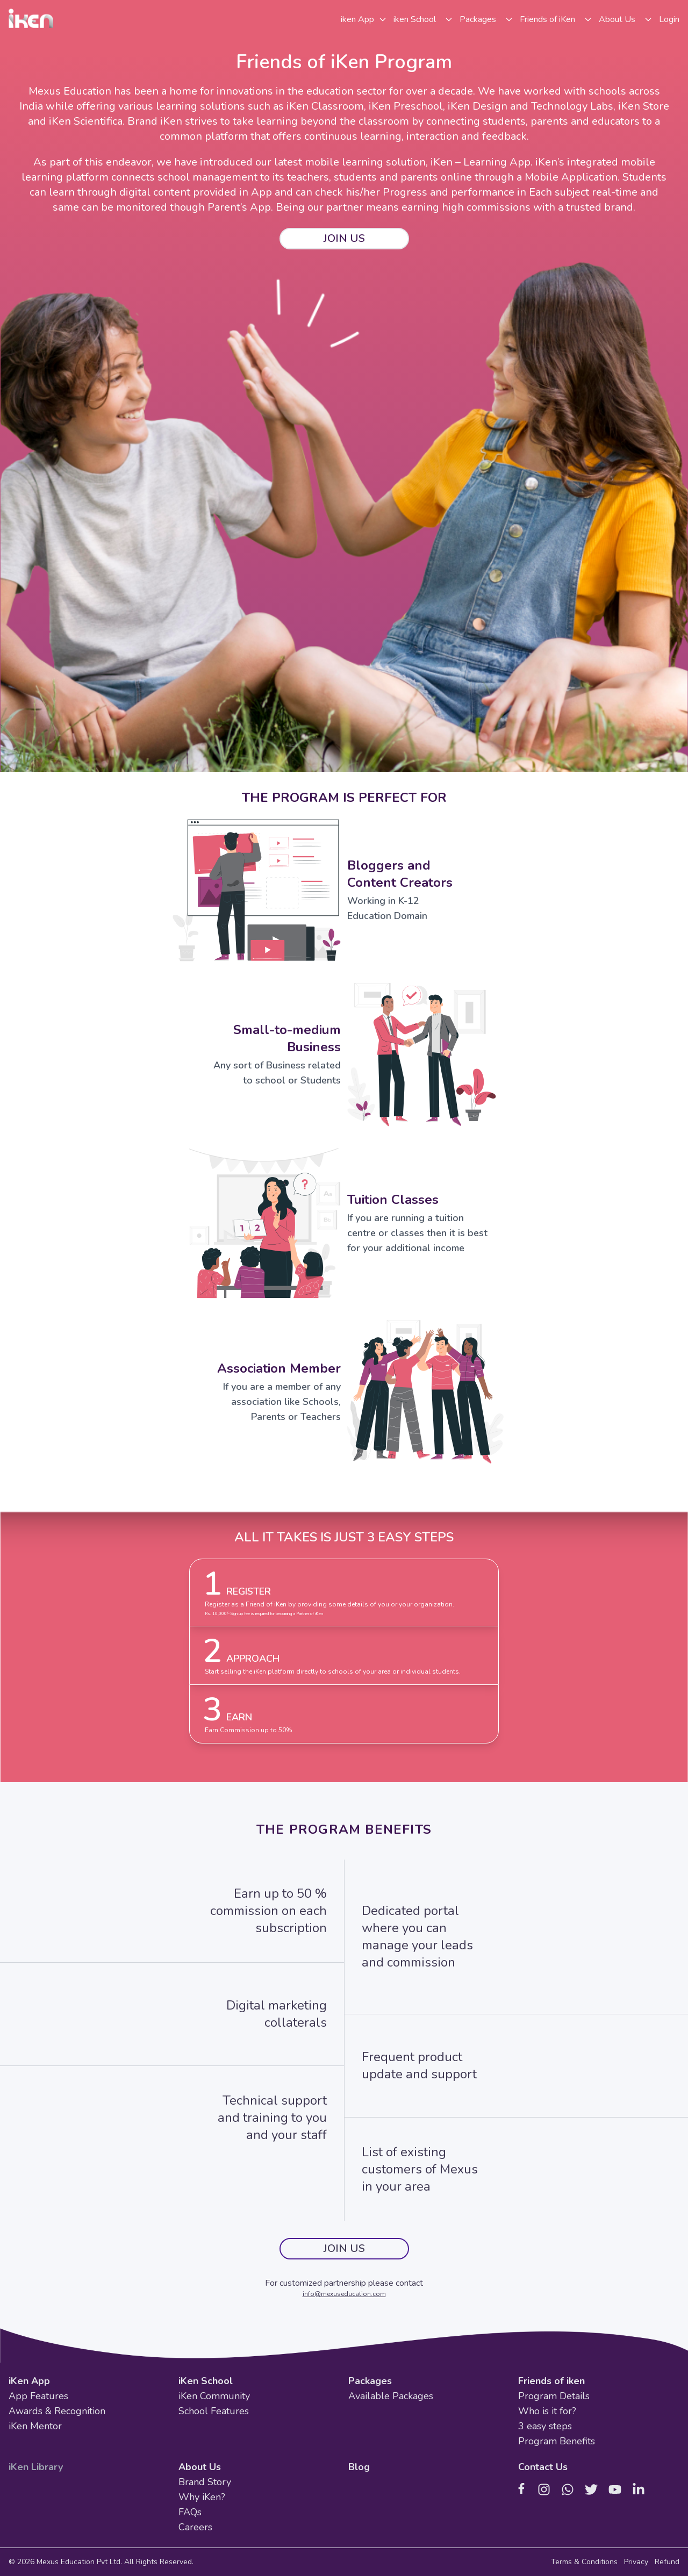 The width and height of the screenshot is (688, 2576). What do you see at coordinates (414, 19) in the screenshot?
I see `iken School` at bounding box center [414, 19].